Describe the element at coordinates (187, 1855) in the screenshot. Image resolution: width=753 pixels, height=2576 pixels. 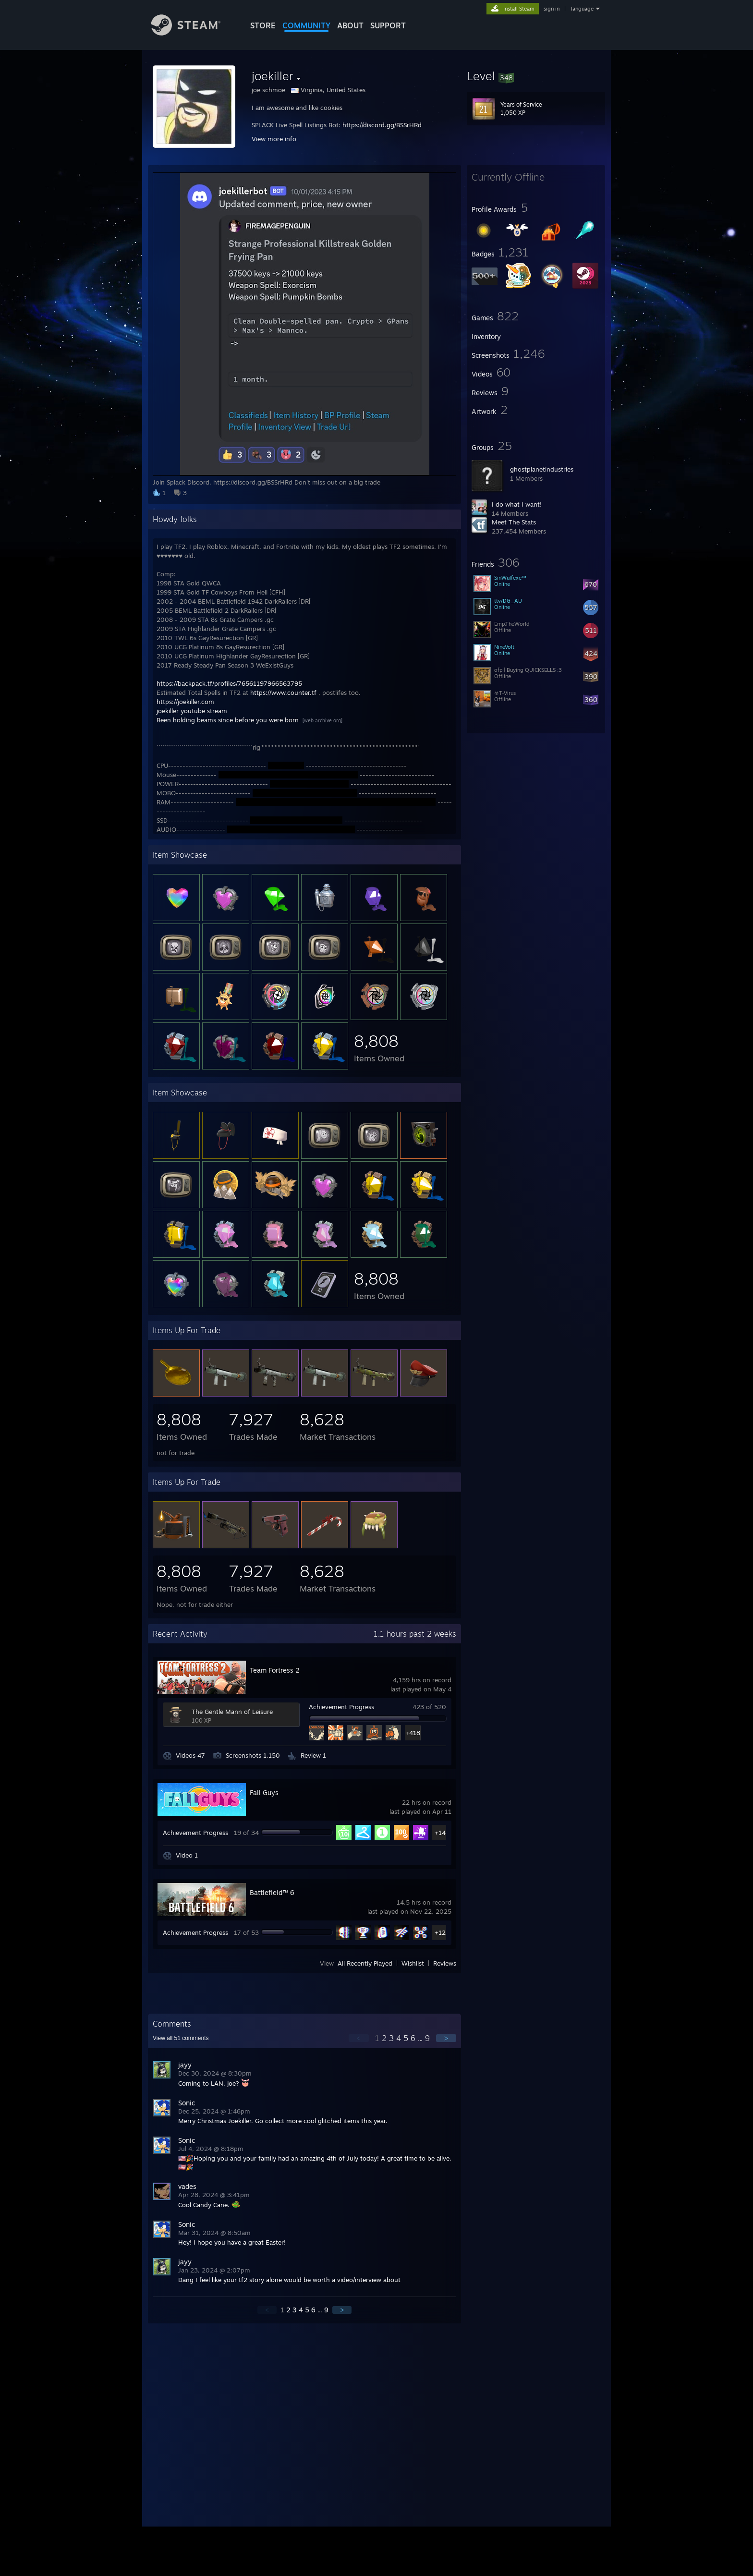
I see `Video 1` at that location.